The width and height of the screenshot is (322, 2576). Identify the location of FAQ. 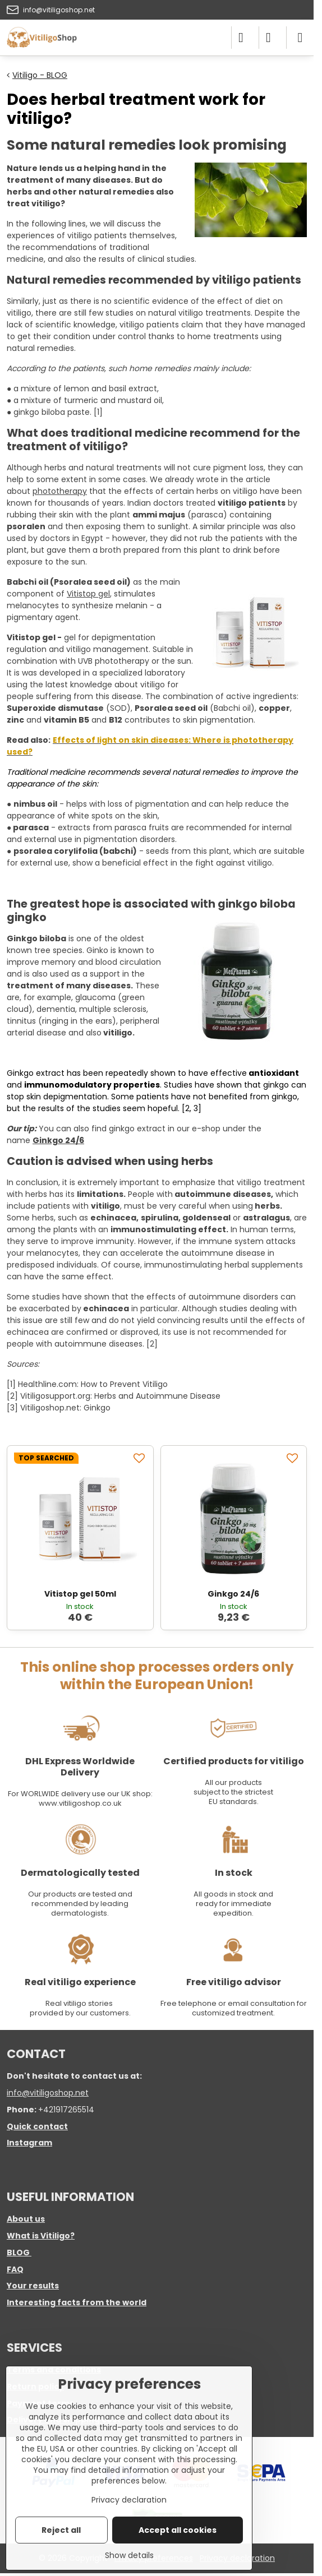
(15, 2269).